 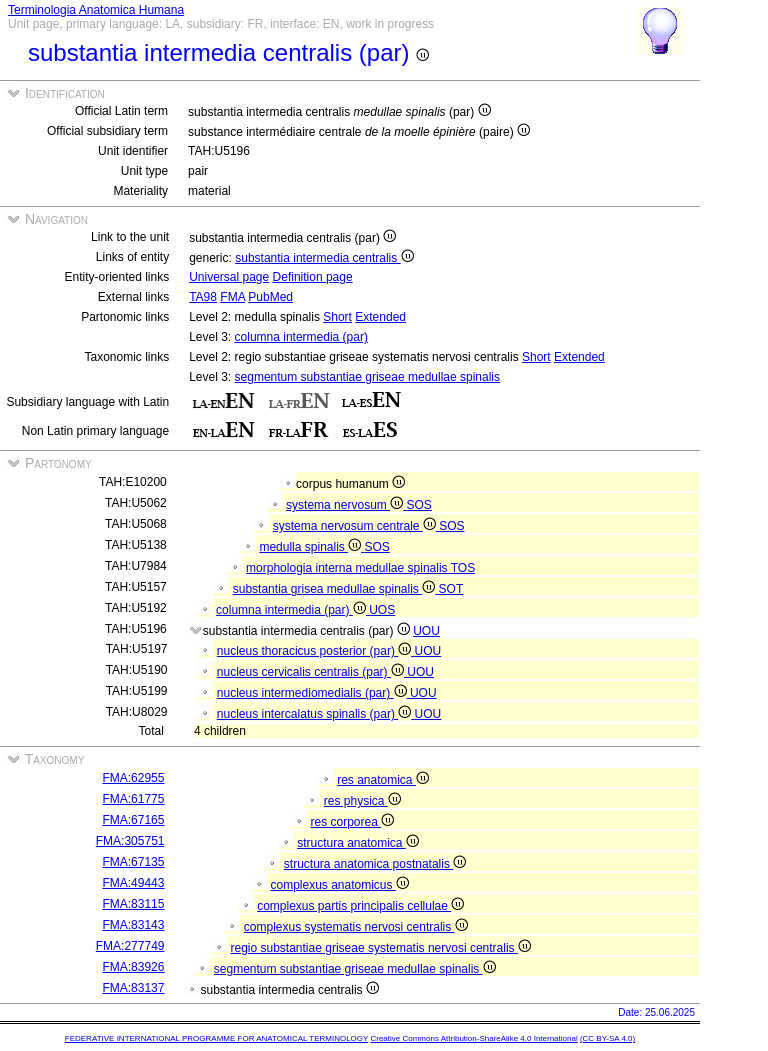 What do you see at coordinates (382, 610) in the screenshot?
I see `UOS` at bounding box center [382, 610].